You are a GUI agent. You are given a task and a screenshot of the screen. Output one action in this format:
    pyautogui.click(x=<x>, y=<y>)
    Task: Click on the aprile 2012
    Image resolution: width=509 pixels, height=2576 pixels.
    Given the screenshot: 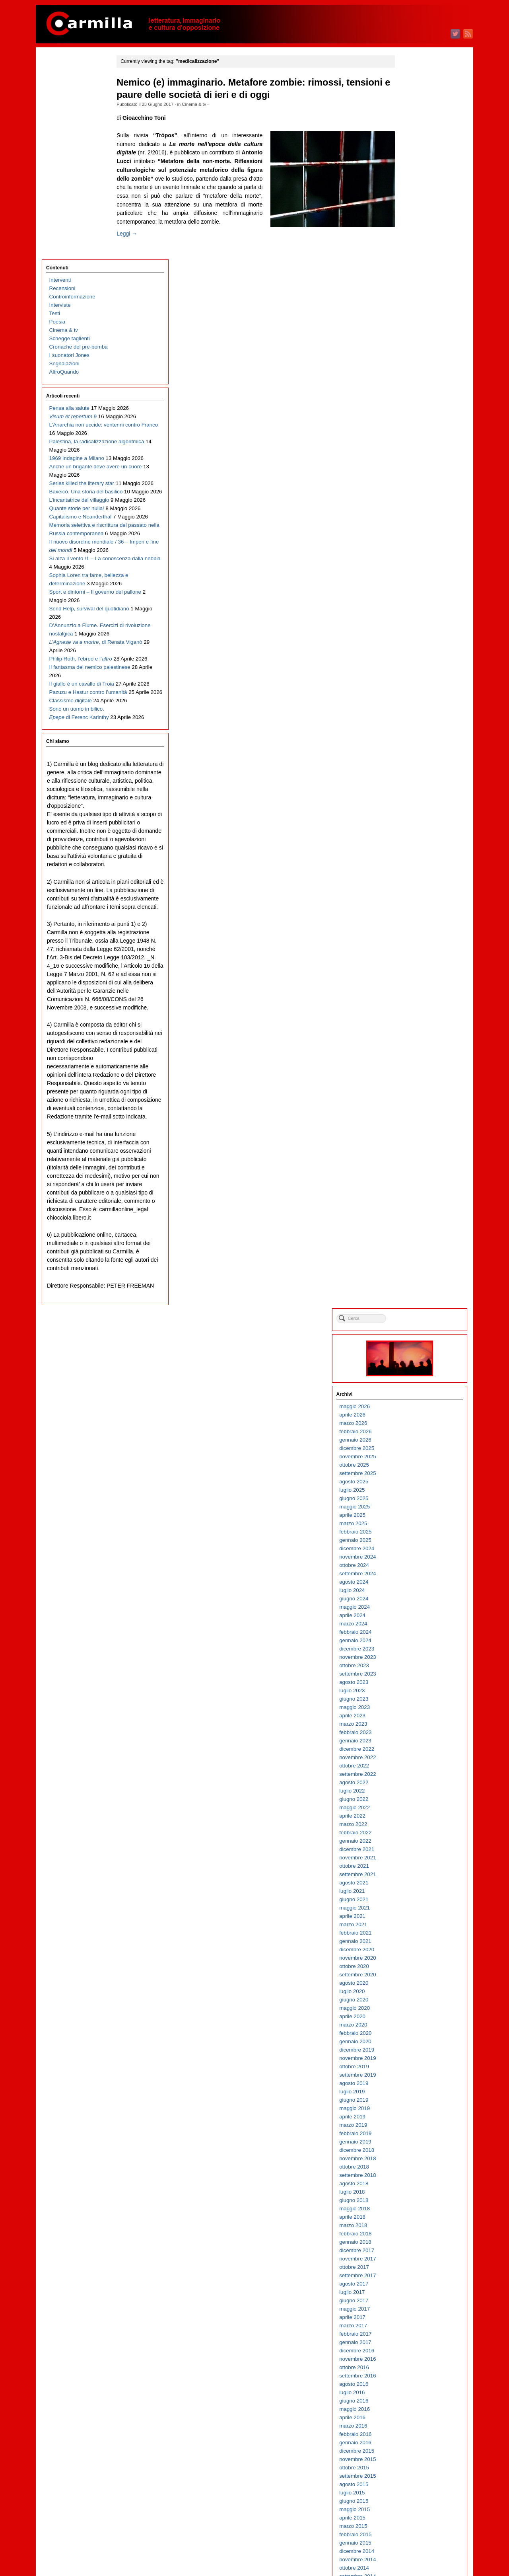 What is the action you would take?
    pyautogui.click(x=410, y=1567)
    